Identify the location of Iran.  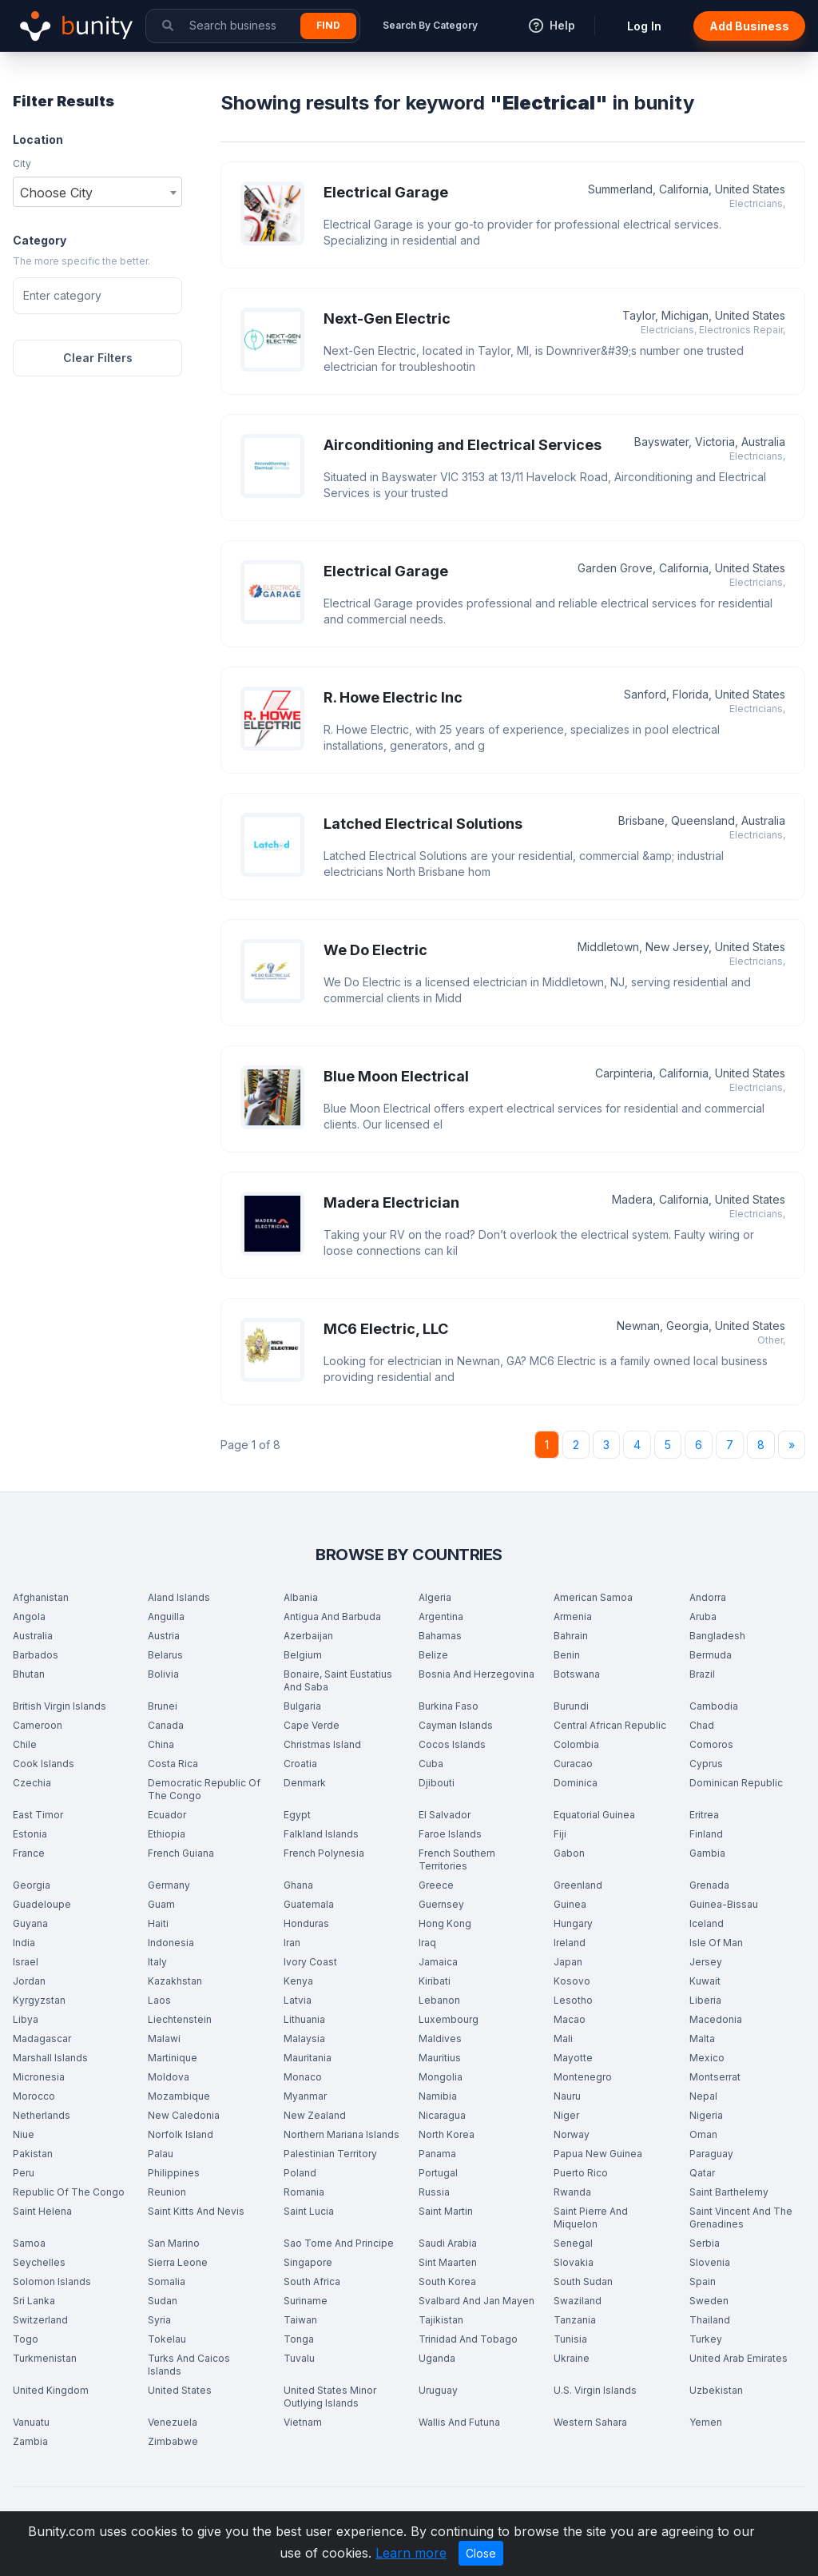
(292, 1943).